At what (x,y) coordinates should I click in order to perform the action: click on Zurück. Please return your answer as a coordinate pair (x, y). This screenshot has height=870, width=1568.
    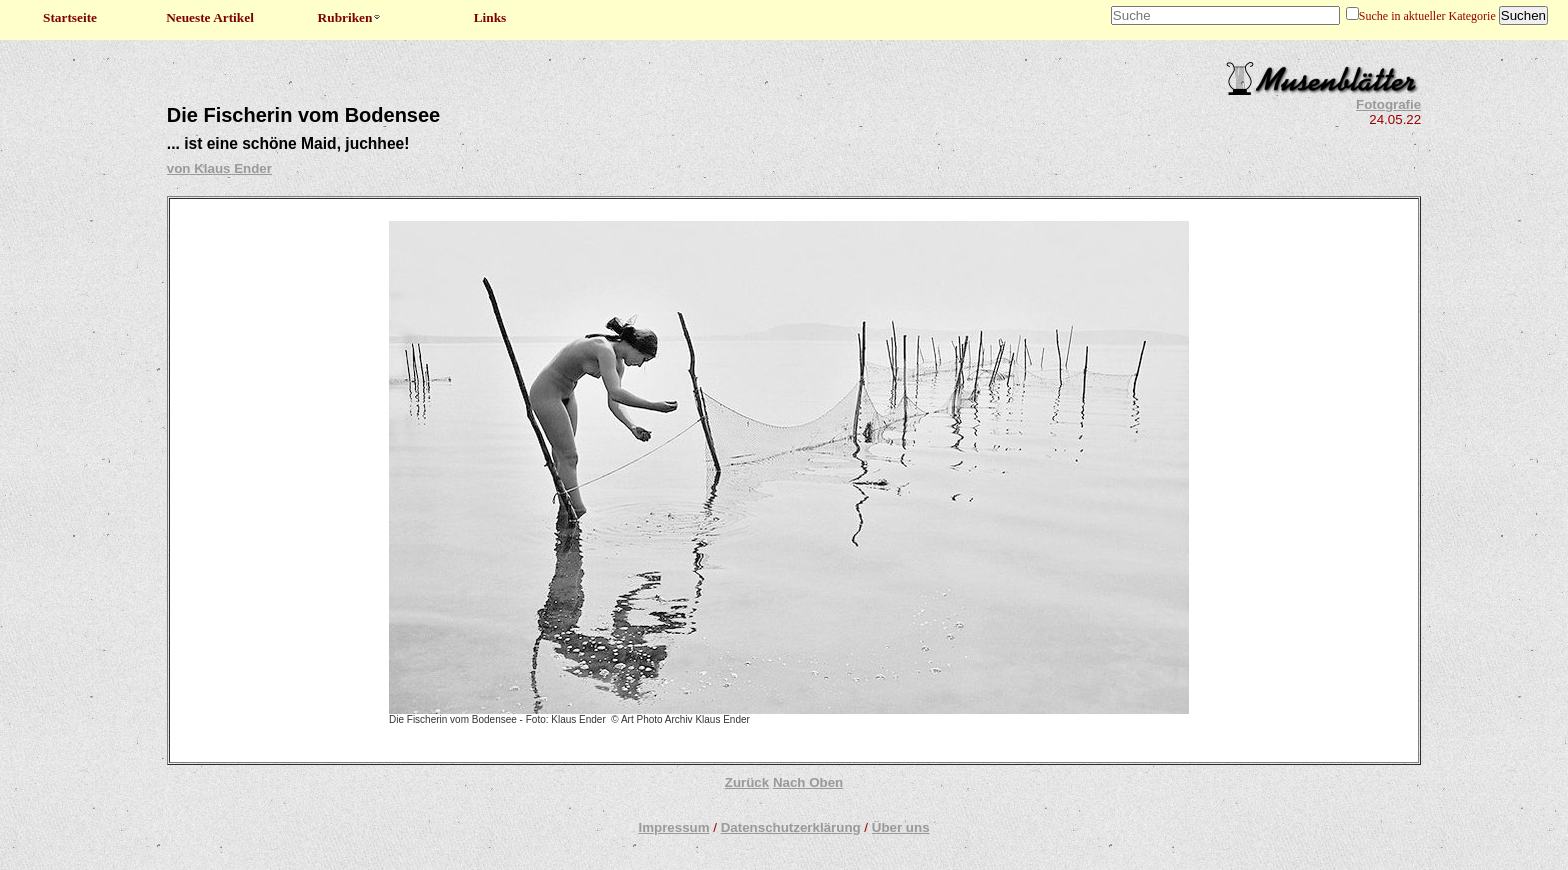
    Looking at the image, I should click on (747, 782).